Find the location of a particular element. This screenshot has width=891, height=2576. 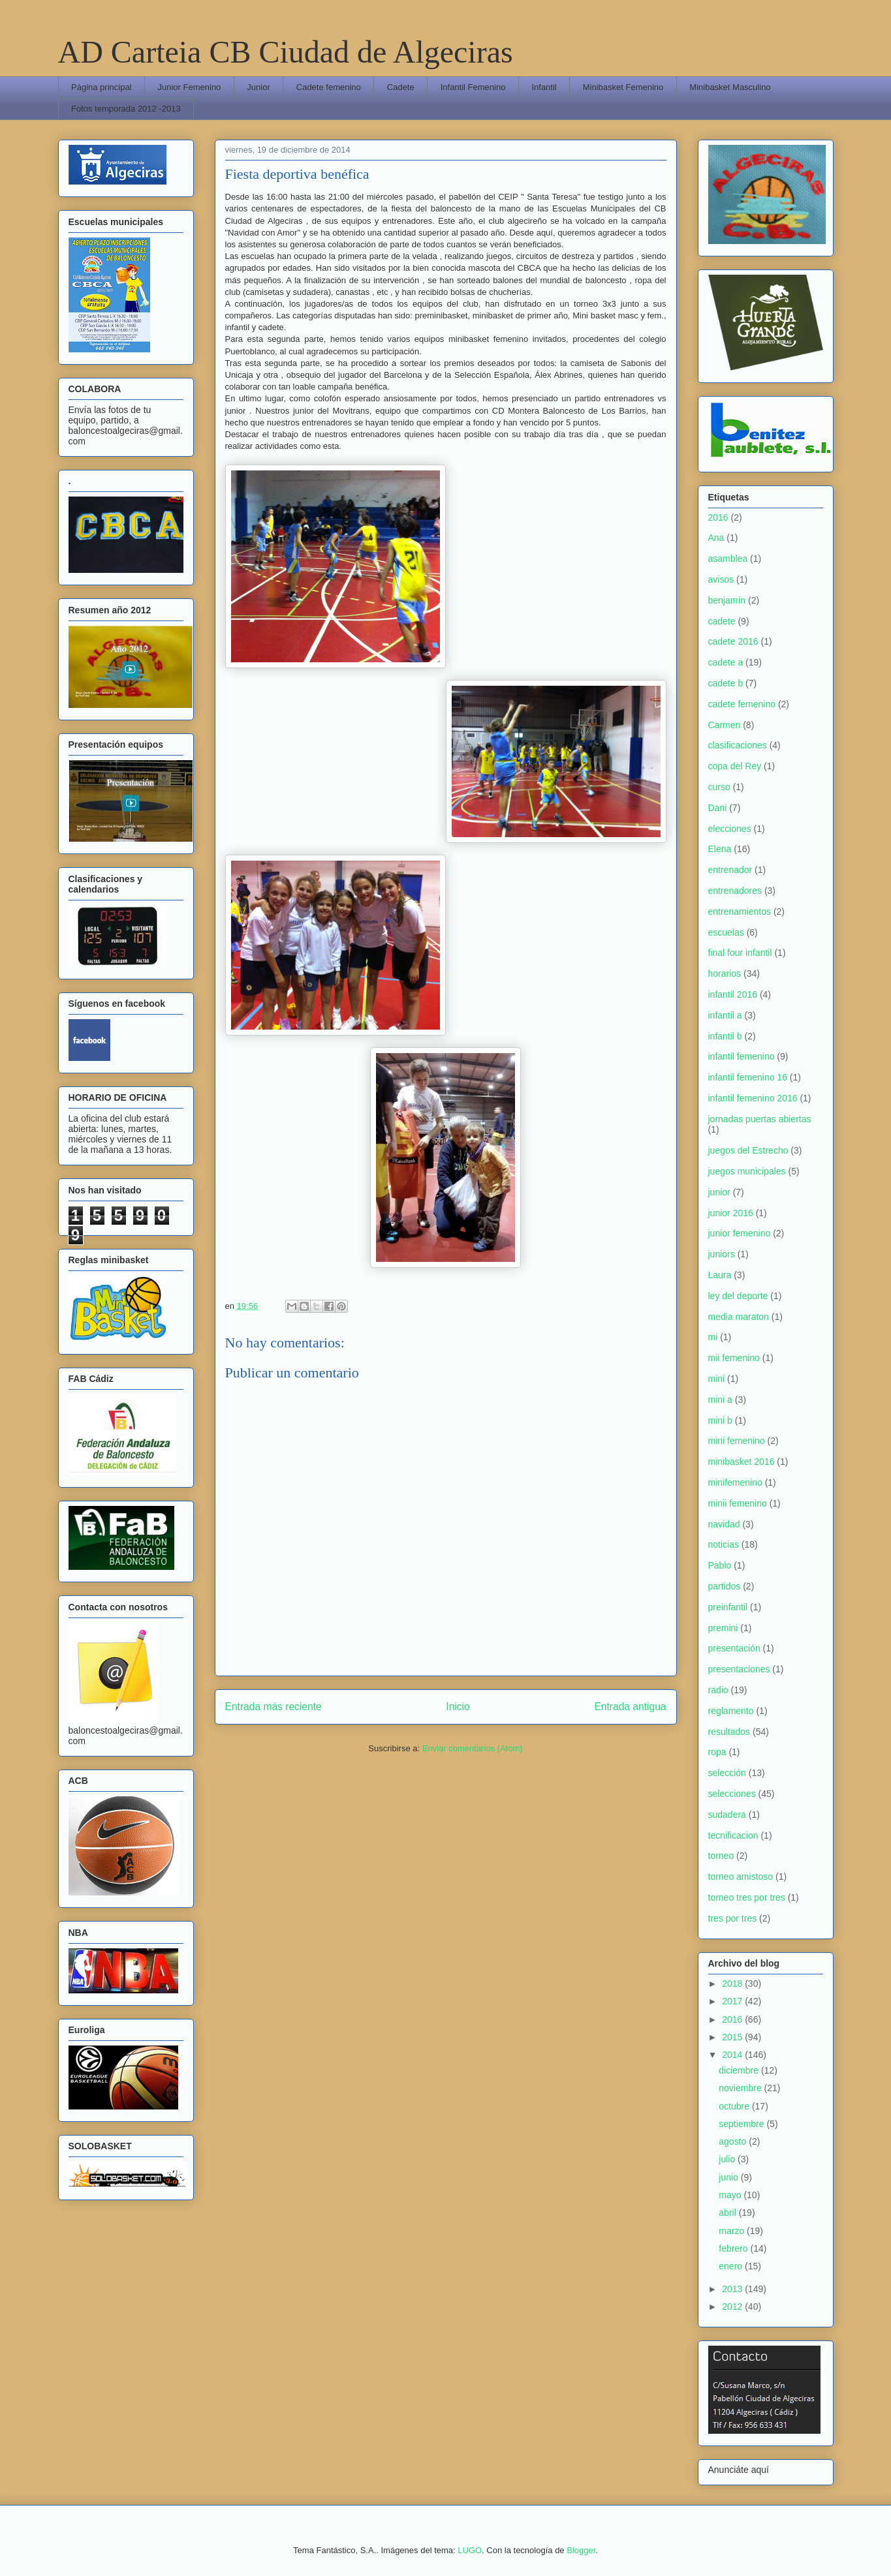

mini a is located at coordinates (720, 1399).